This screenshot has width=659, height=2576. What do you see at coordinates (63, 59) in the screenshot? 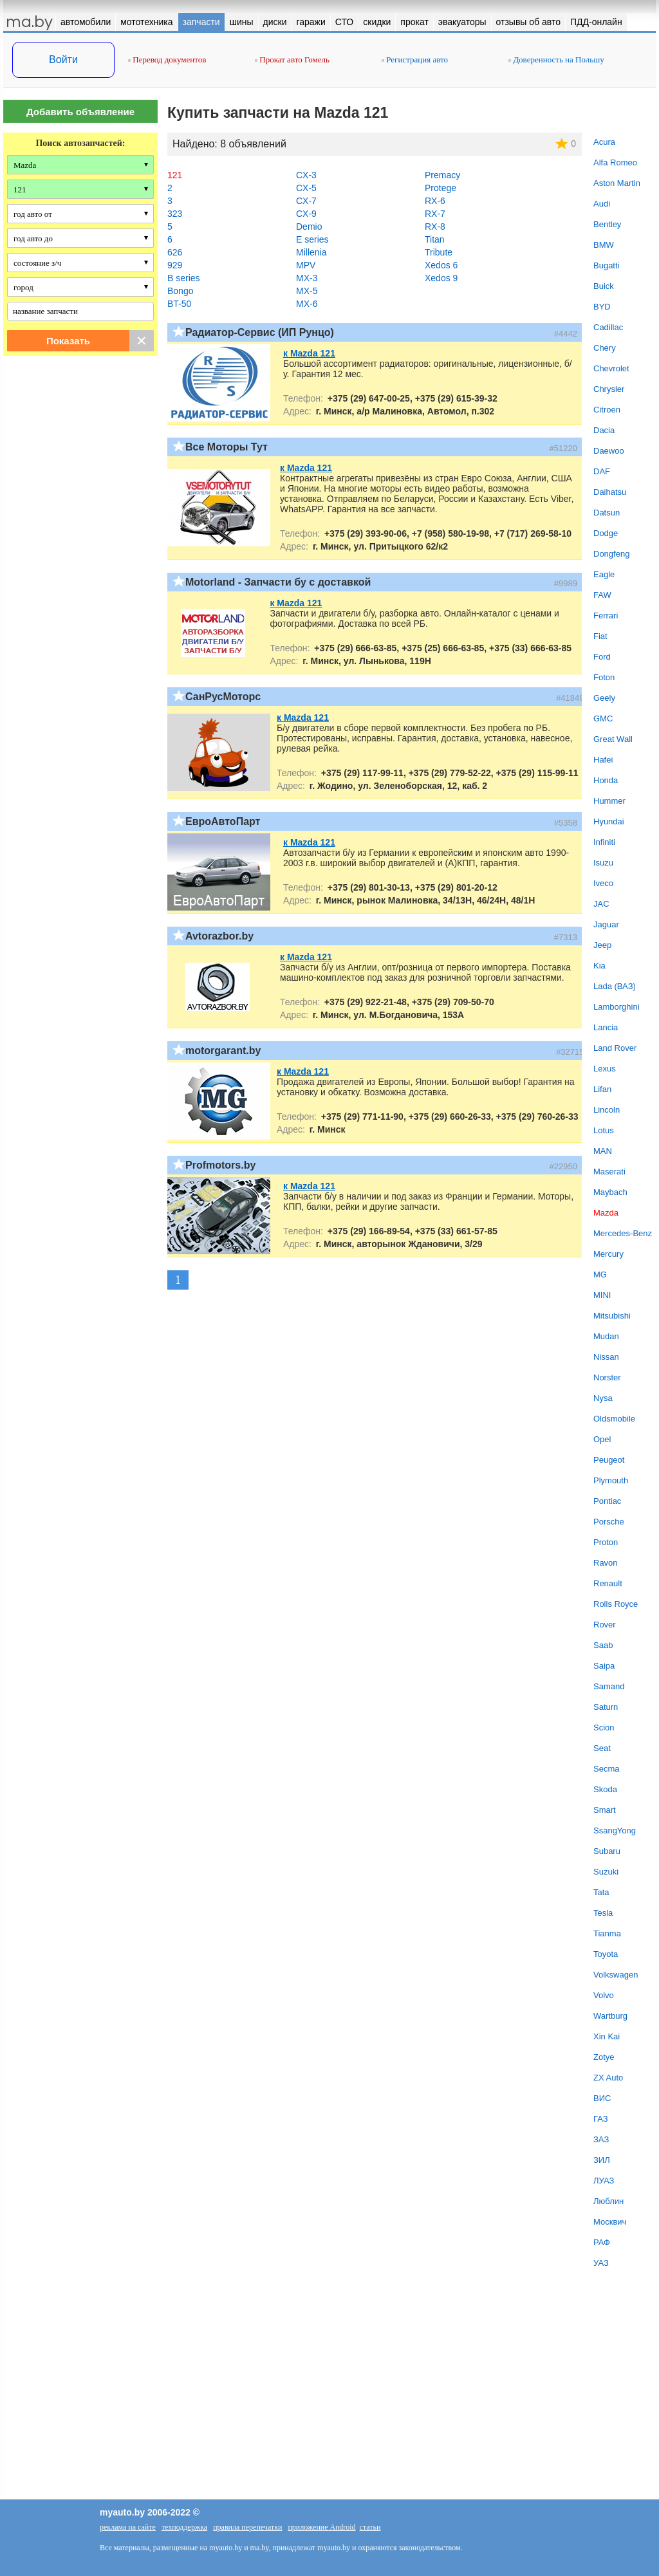
I see `Войти` at bounding box center [63, 59].